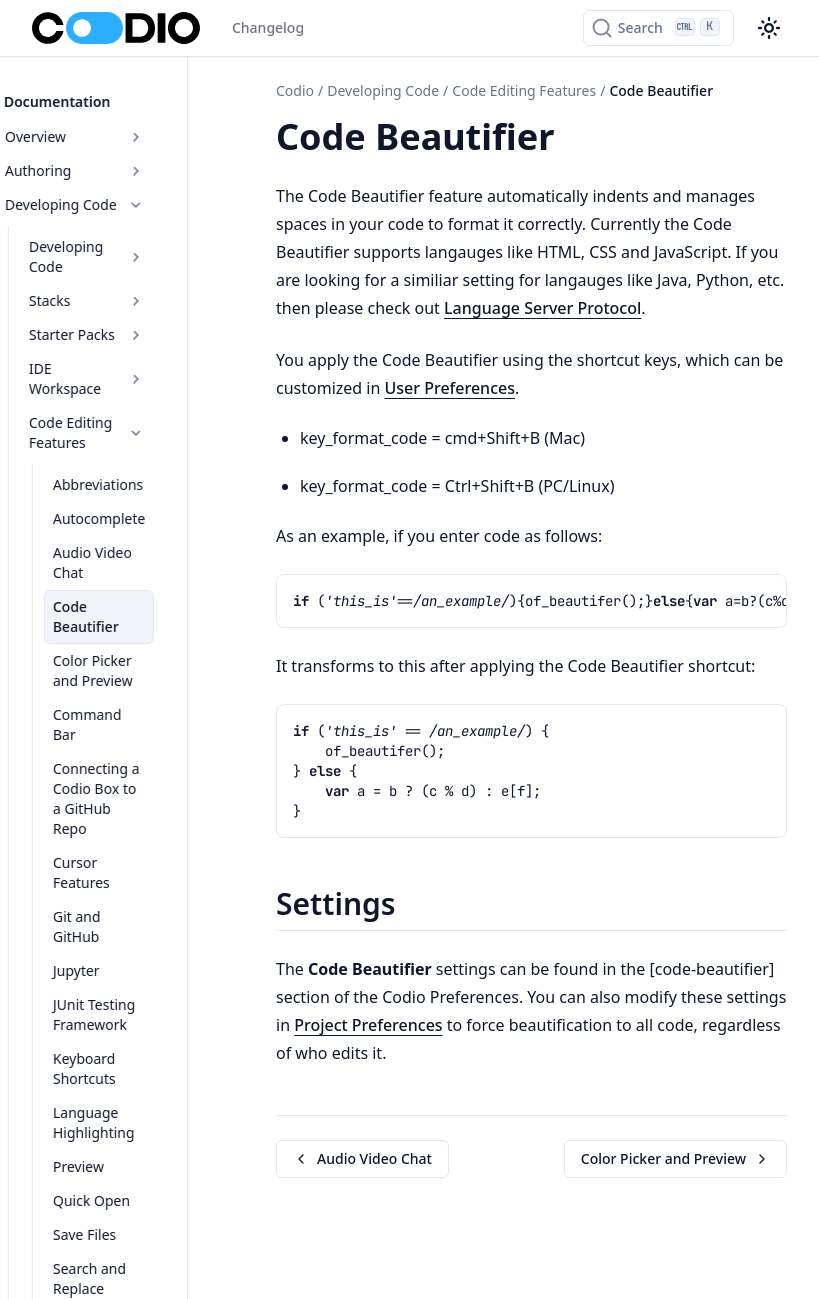  I want to click on Tools, so click(133, 1187).